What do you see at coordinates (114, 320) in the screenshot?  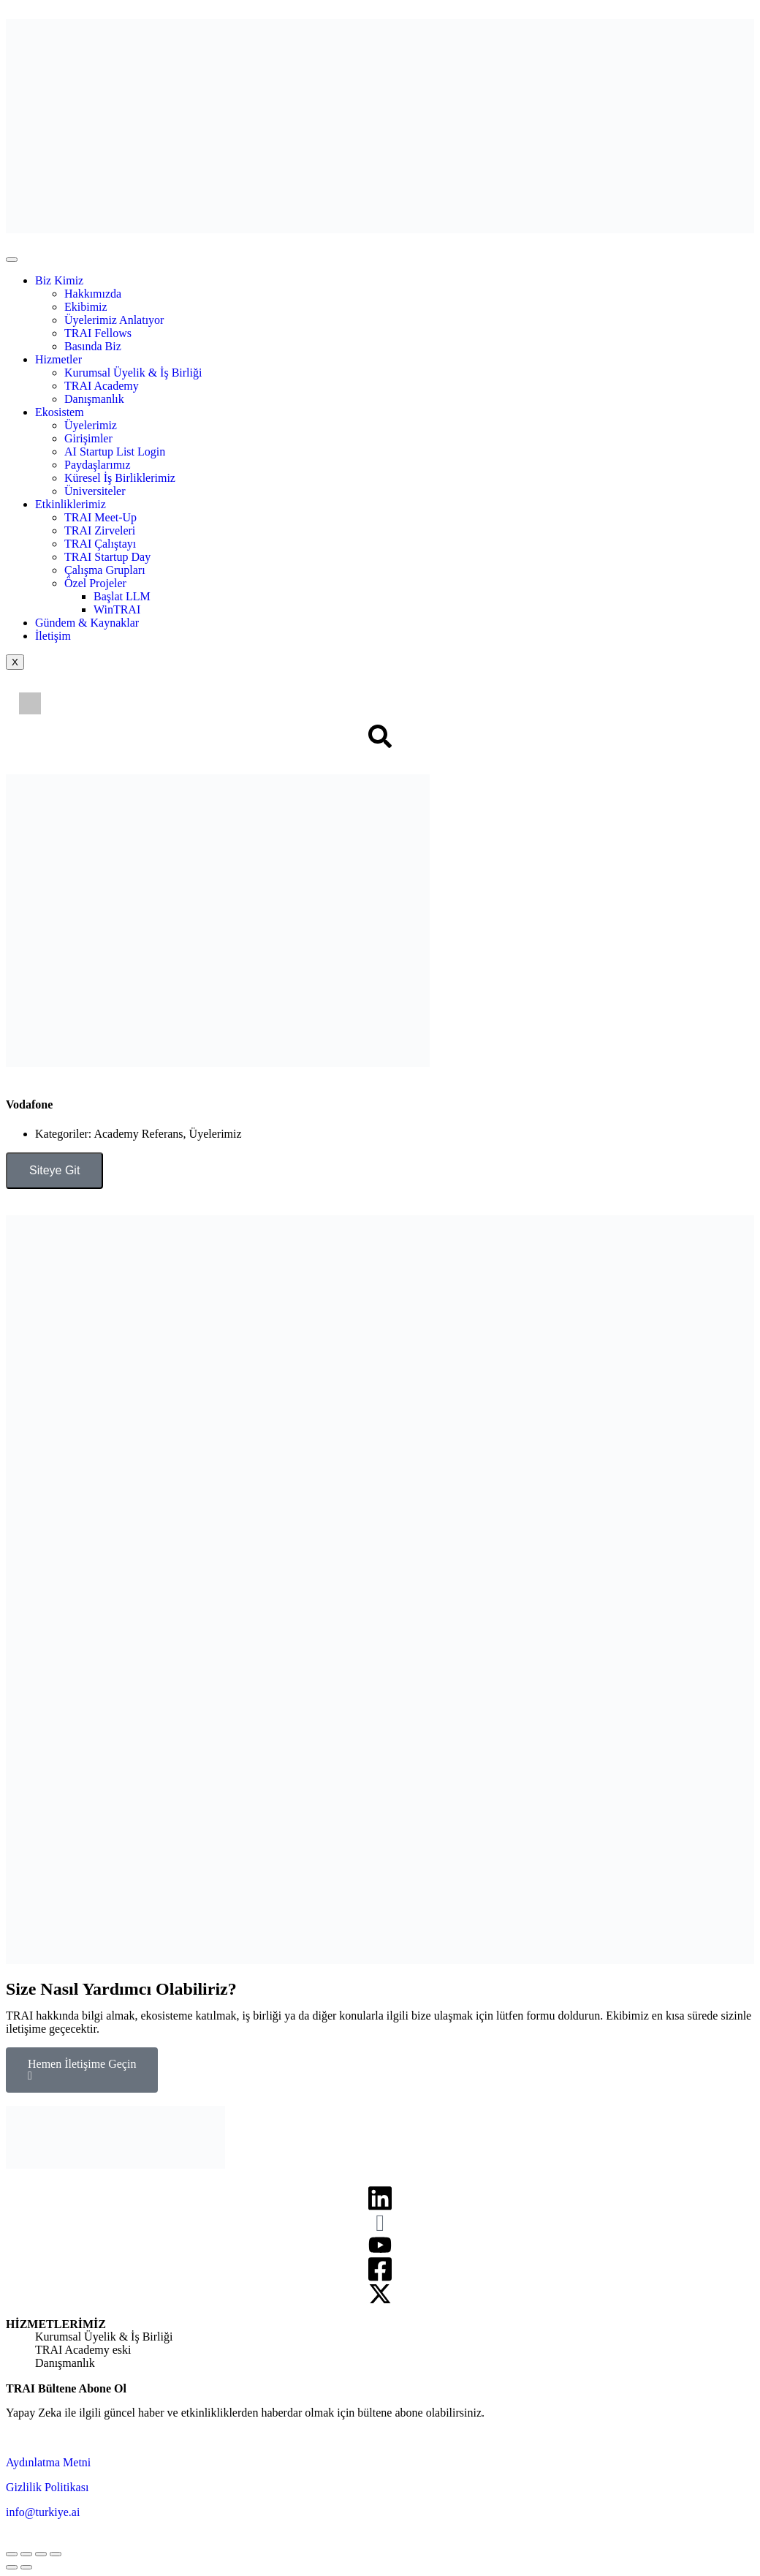 I see `Üyelerimiz Anlatıyor` at bounding box center [114, 320].